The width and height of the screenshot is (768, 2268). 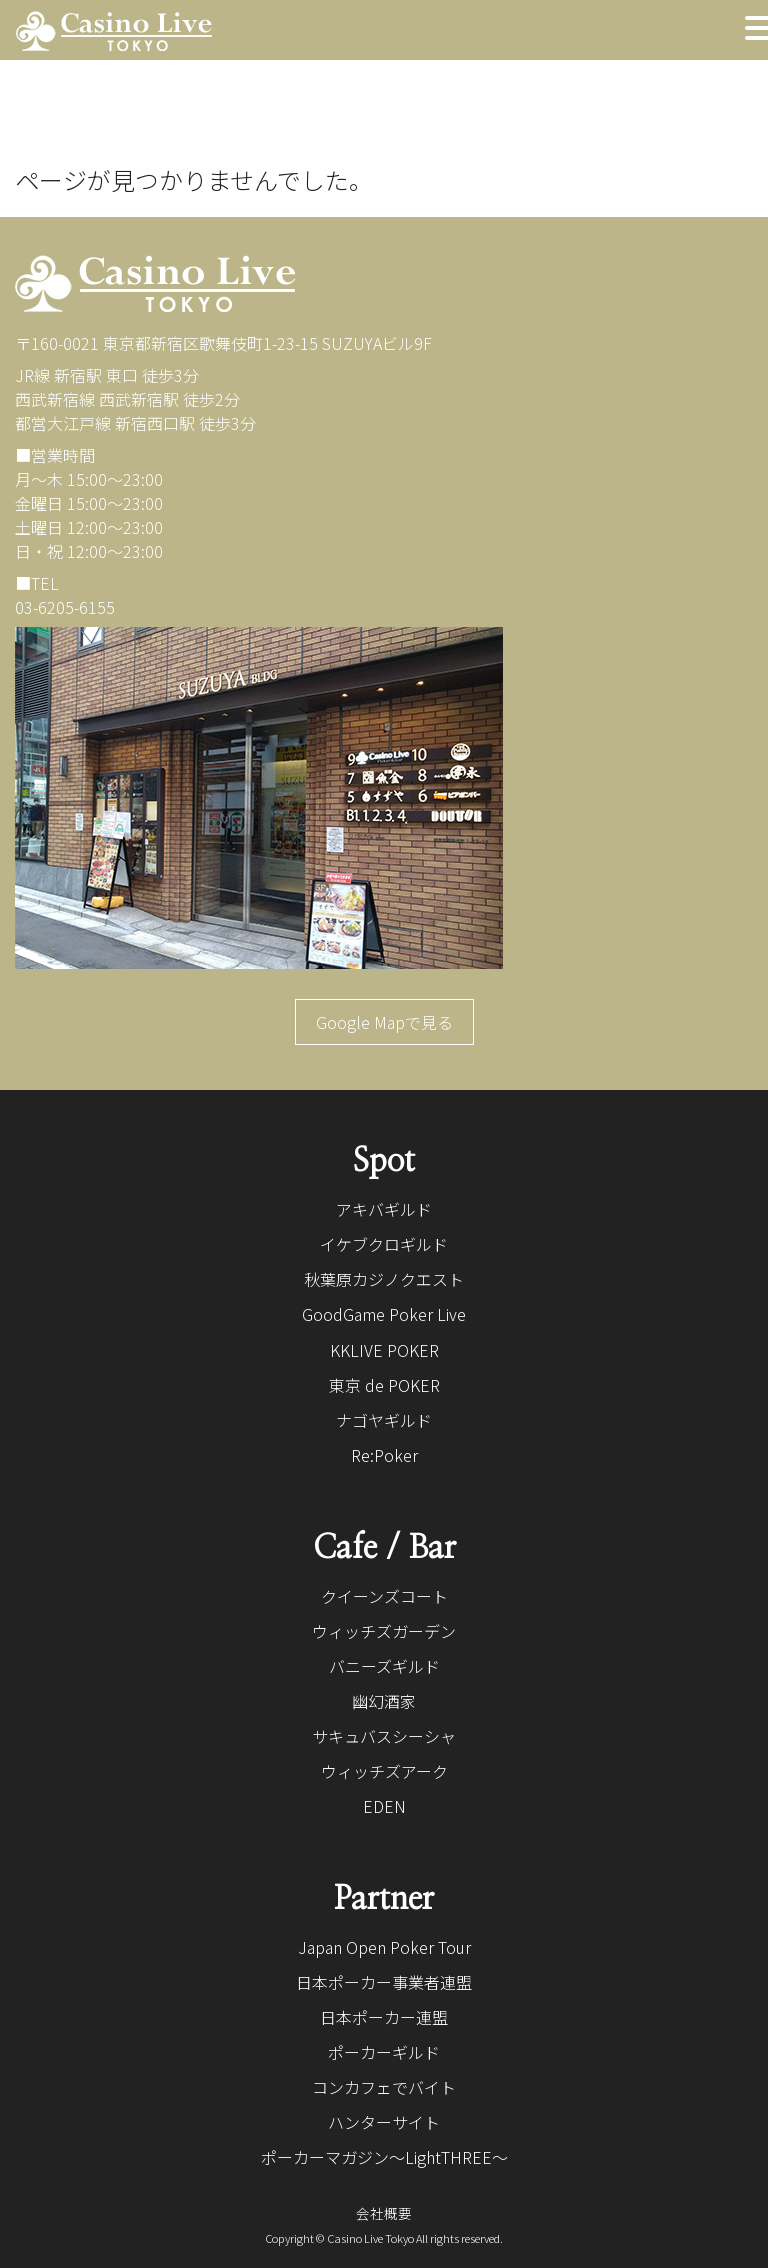 What do you see at coordinates (384, 1982) in the screenshot?
I see `日本ポーカー事業者連盟` at bounding box center [384, 1982].